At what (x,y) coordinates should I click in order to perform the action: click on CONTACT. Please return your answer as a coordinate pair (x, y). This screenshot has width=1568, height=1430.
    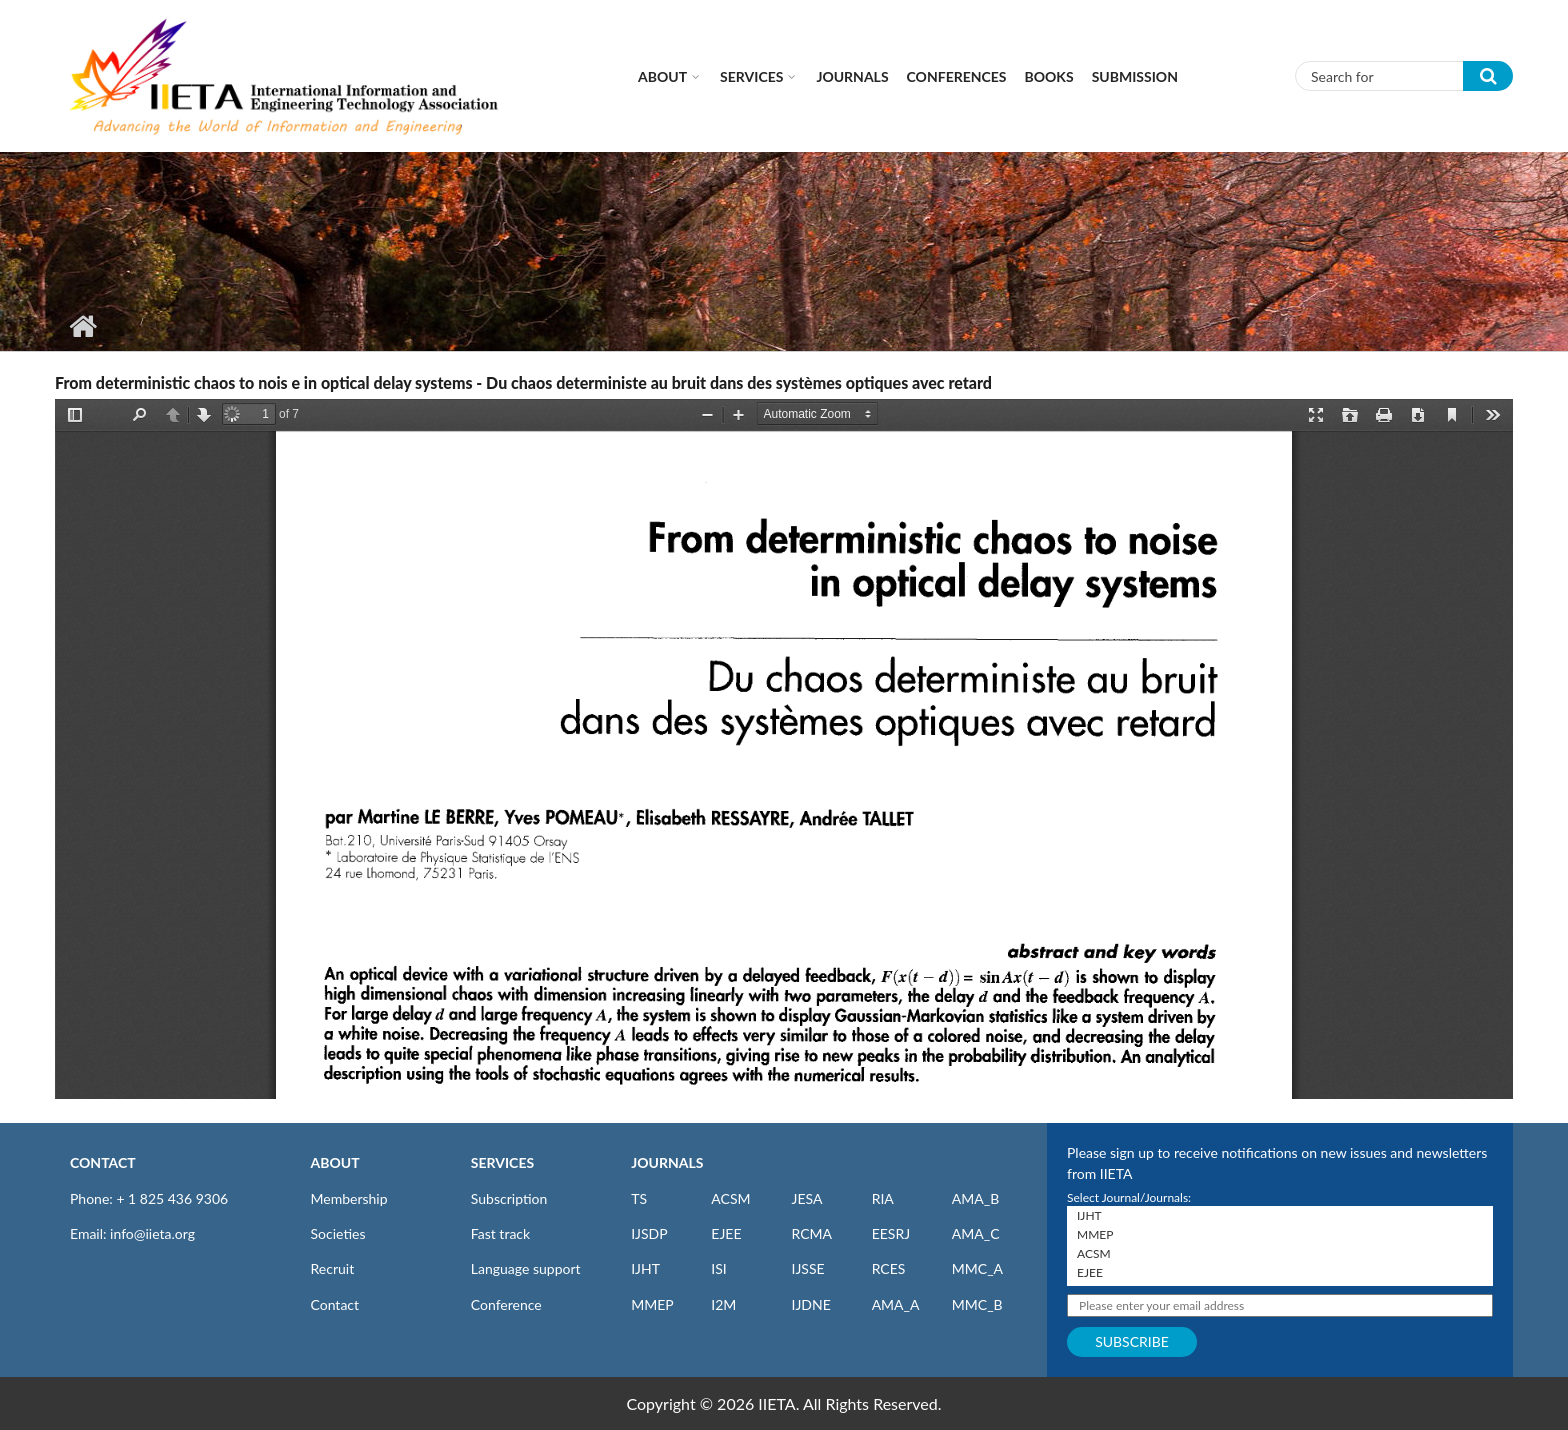
    Looking at the image, I should click on (103, 1162).